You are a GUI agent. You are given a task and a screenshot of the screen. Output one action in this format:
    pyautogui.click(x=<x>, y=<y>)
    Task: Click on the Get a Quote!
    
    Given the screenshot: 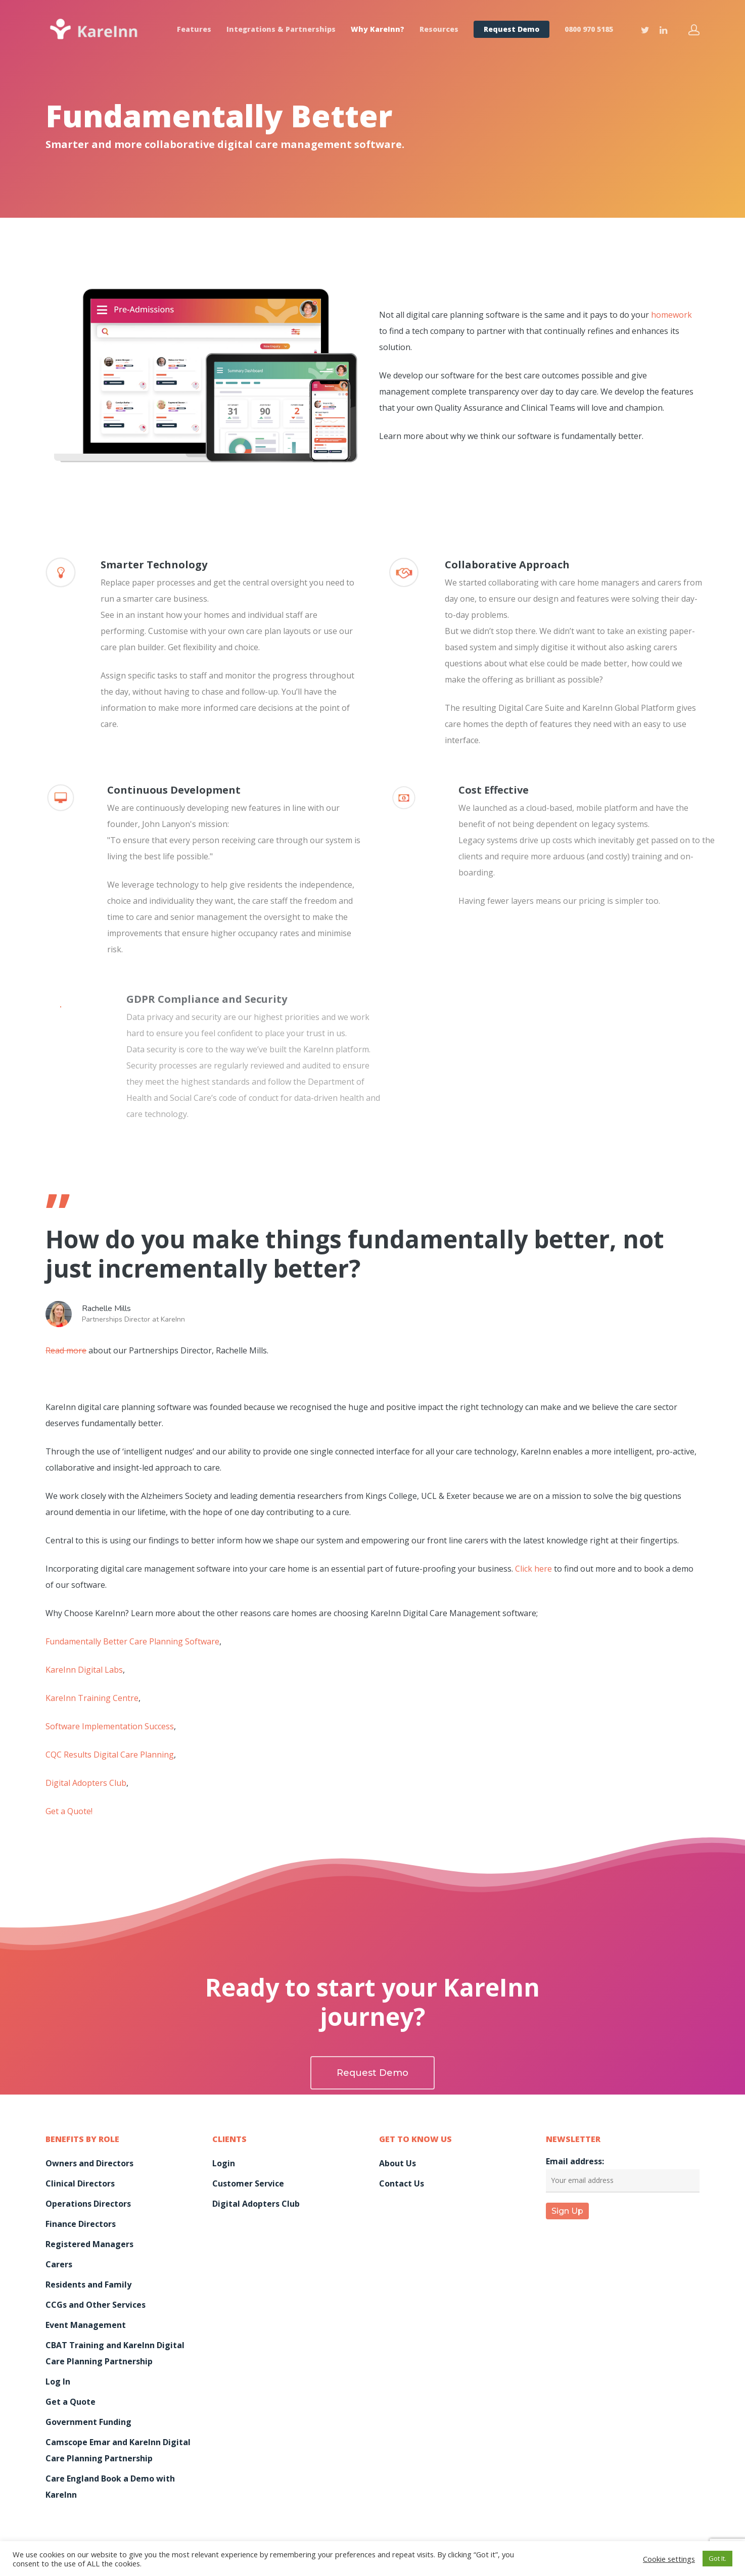 What is the action you would take?
    pyautogui.click(x=68, y=1811)
    